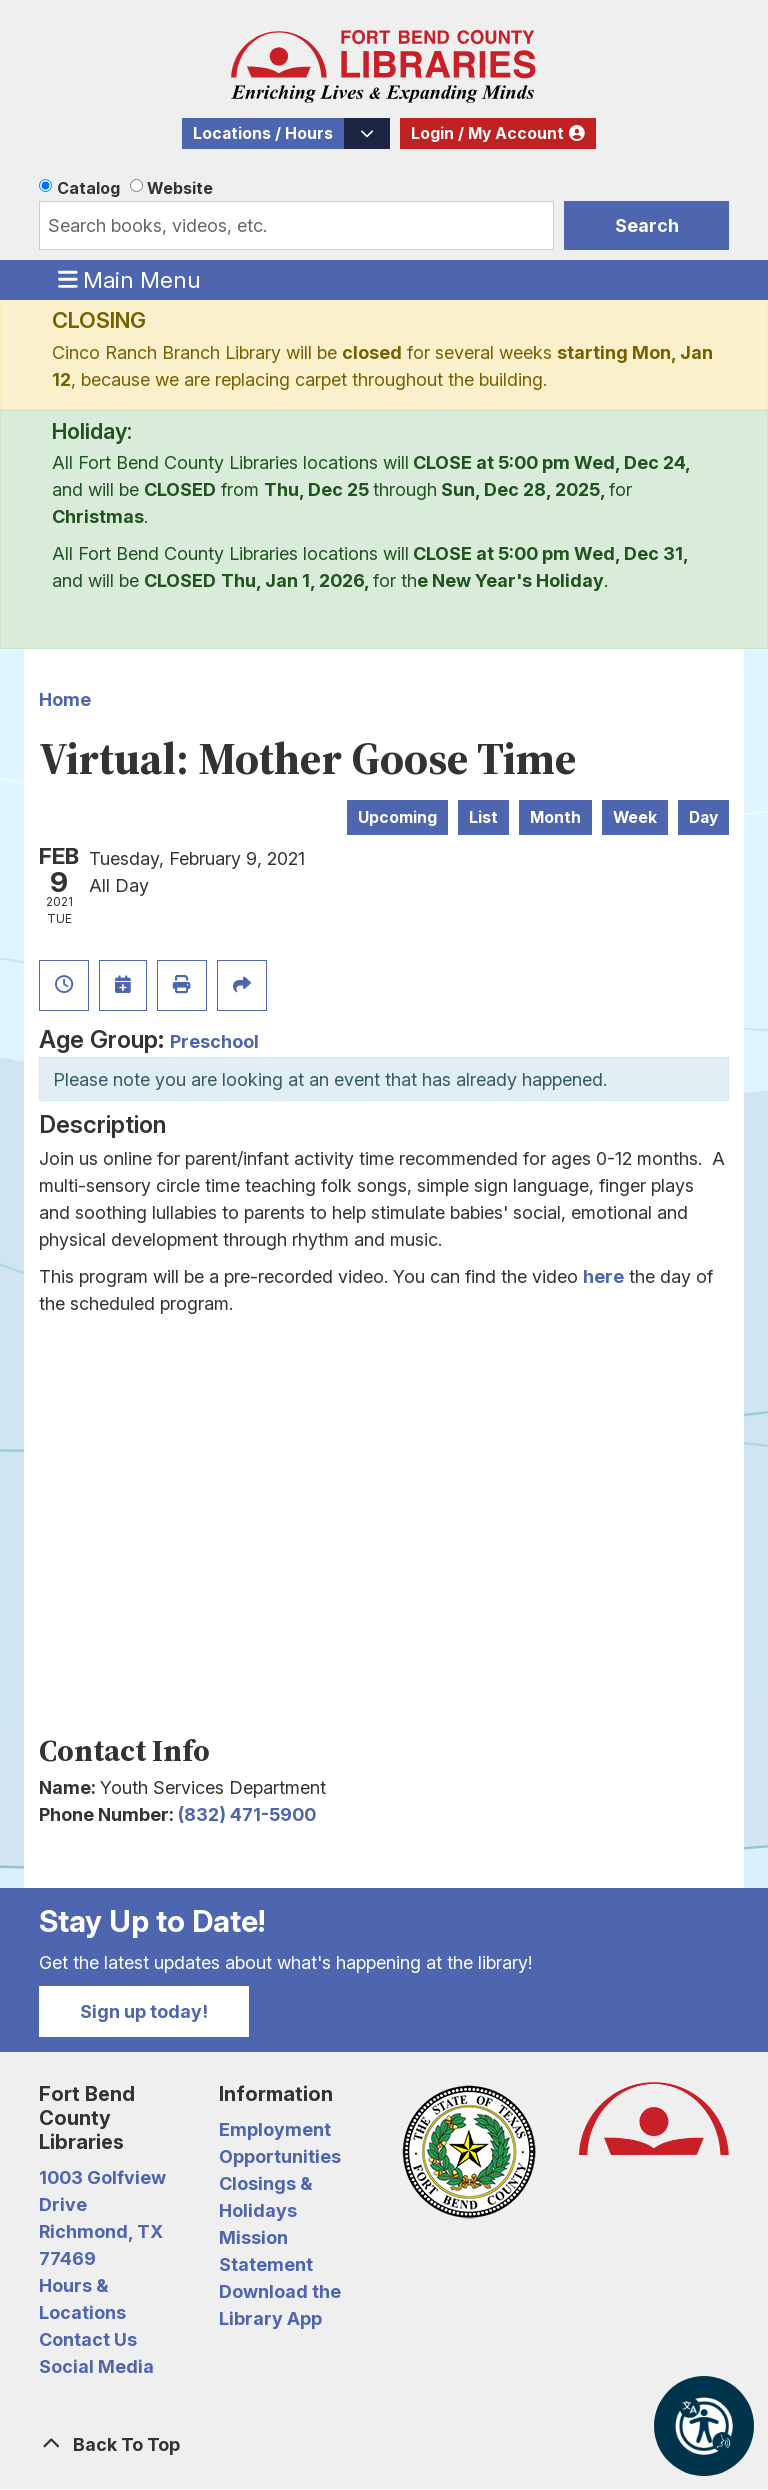 This screenshot has width=768, height=2490. Describe the element at coordinates (483, 817) in the screenshot. I see `List` at that location.